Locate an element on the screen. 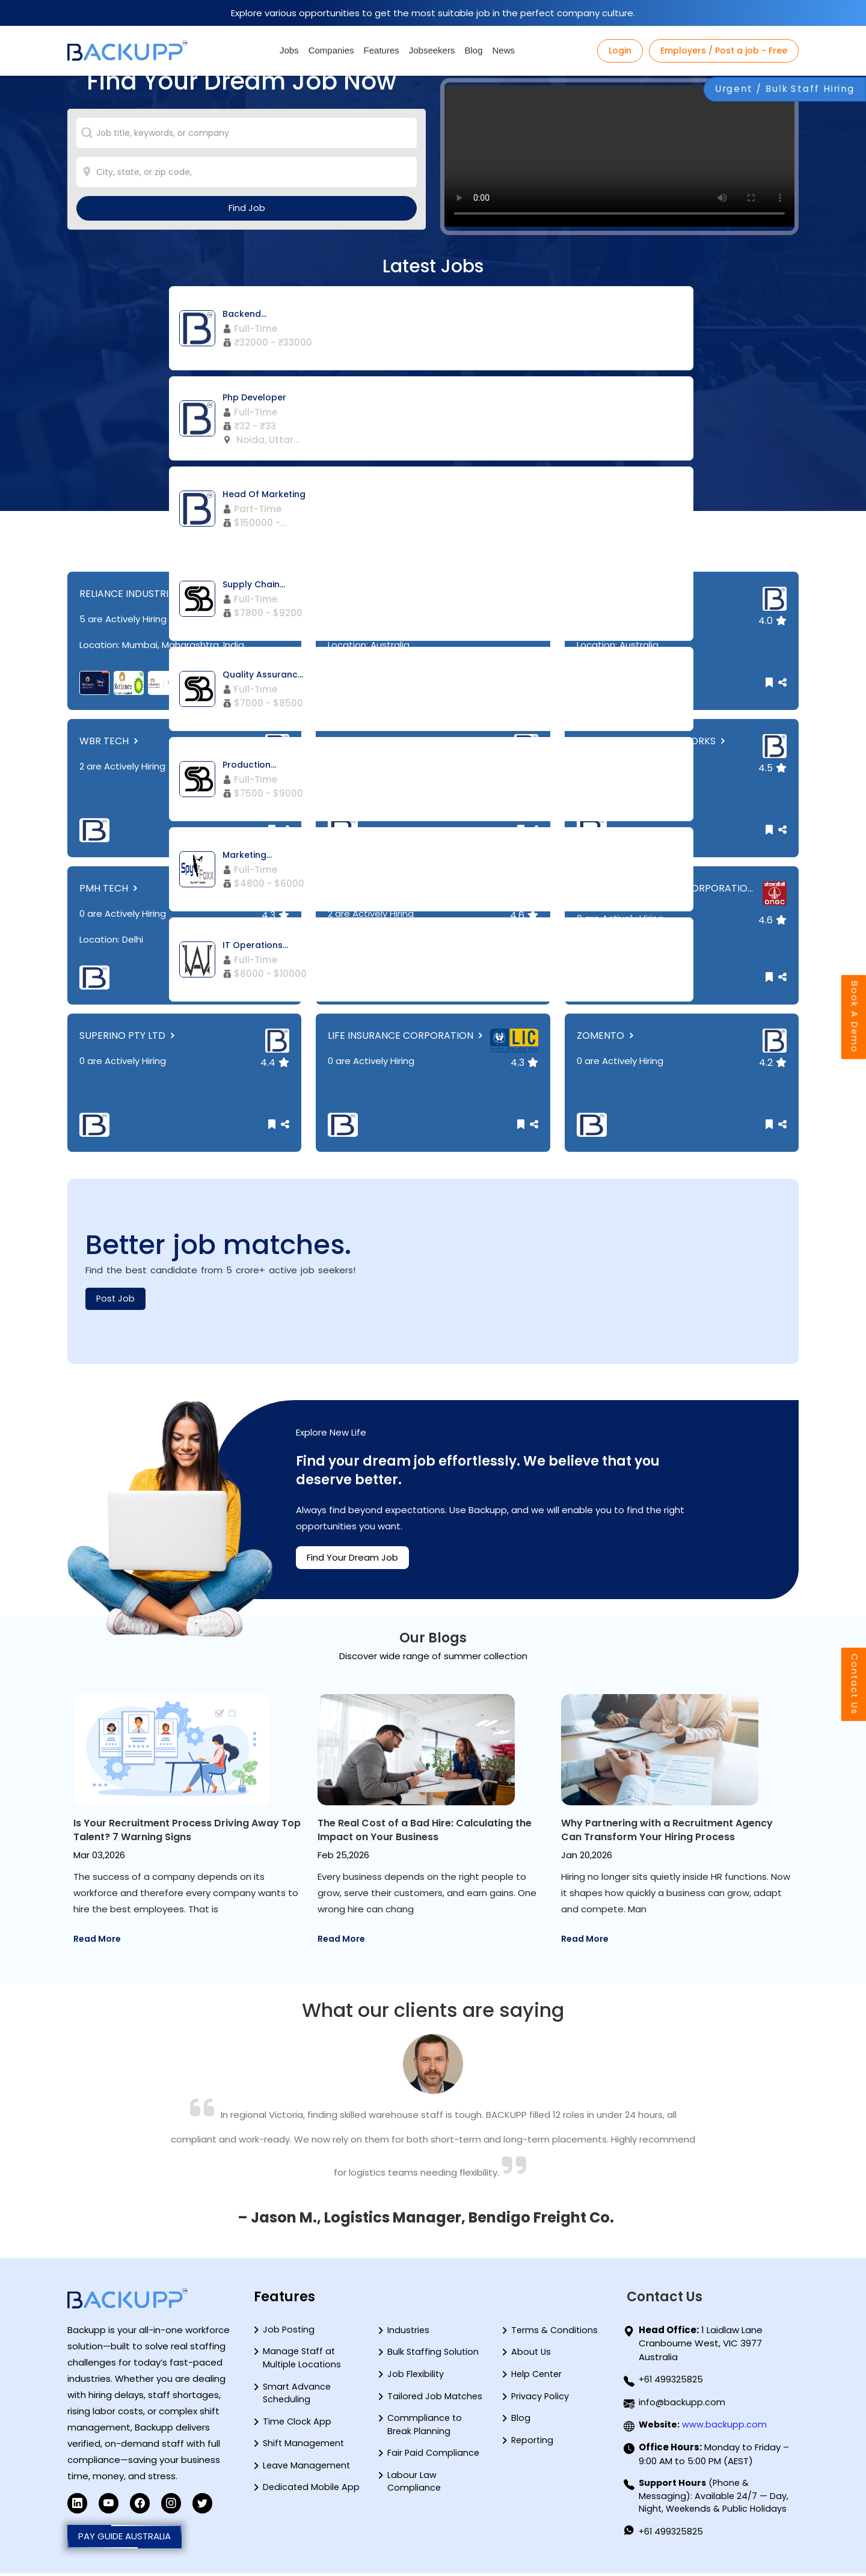 This screenshot has height=2576, width=866. RELIANCE INDUSTRIES LIMITED is located at coordinates (154, 594).